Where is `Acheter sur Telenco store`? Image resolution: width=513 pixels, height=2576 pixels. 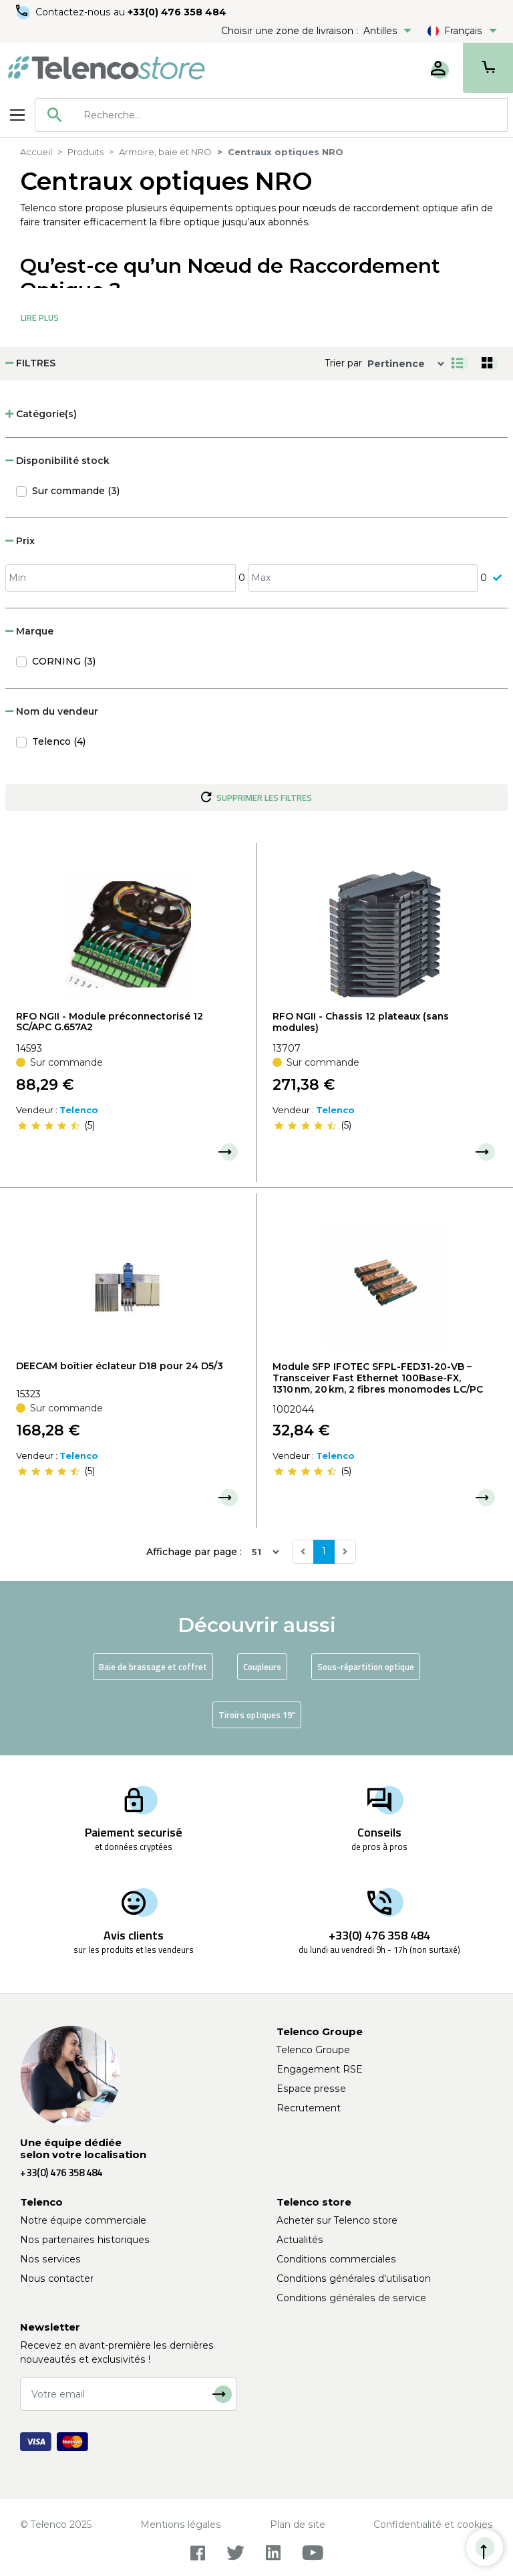
Acheter sur Telenco store is located at coordinates (337, 2220).